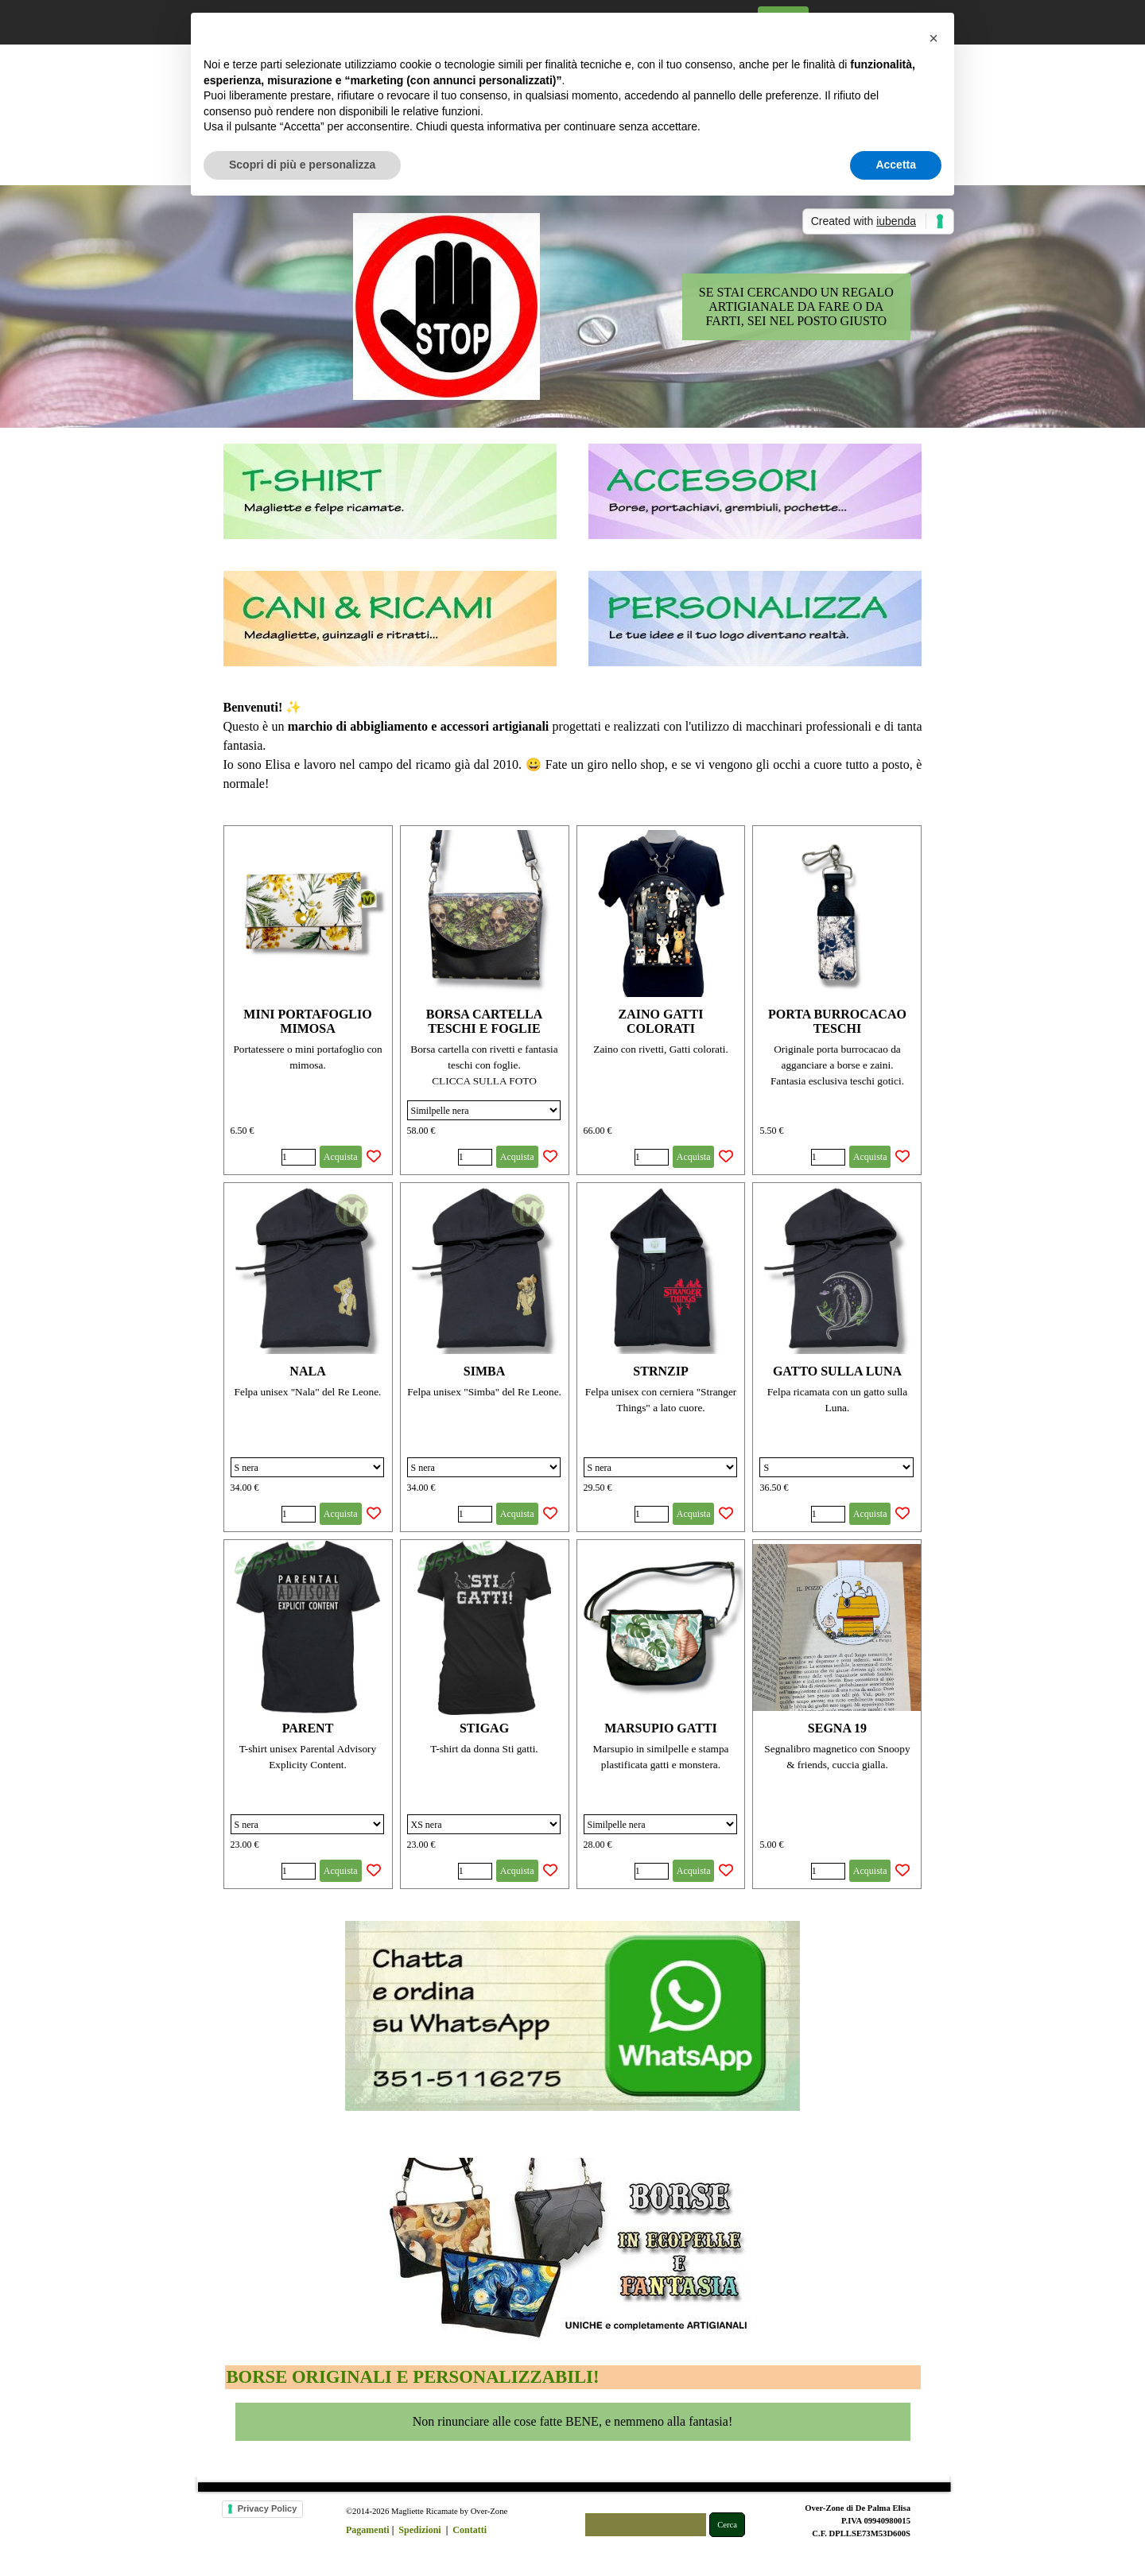 The image size is (1145, 2576). What do you see at coordinates (837, 1371) in the screenshot?
I see `GATTO SULLA LUNA` at bounding box center [837, 1371].